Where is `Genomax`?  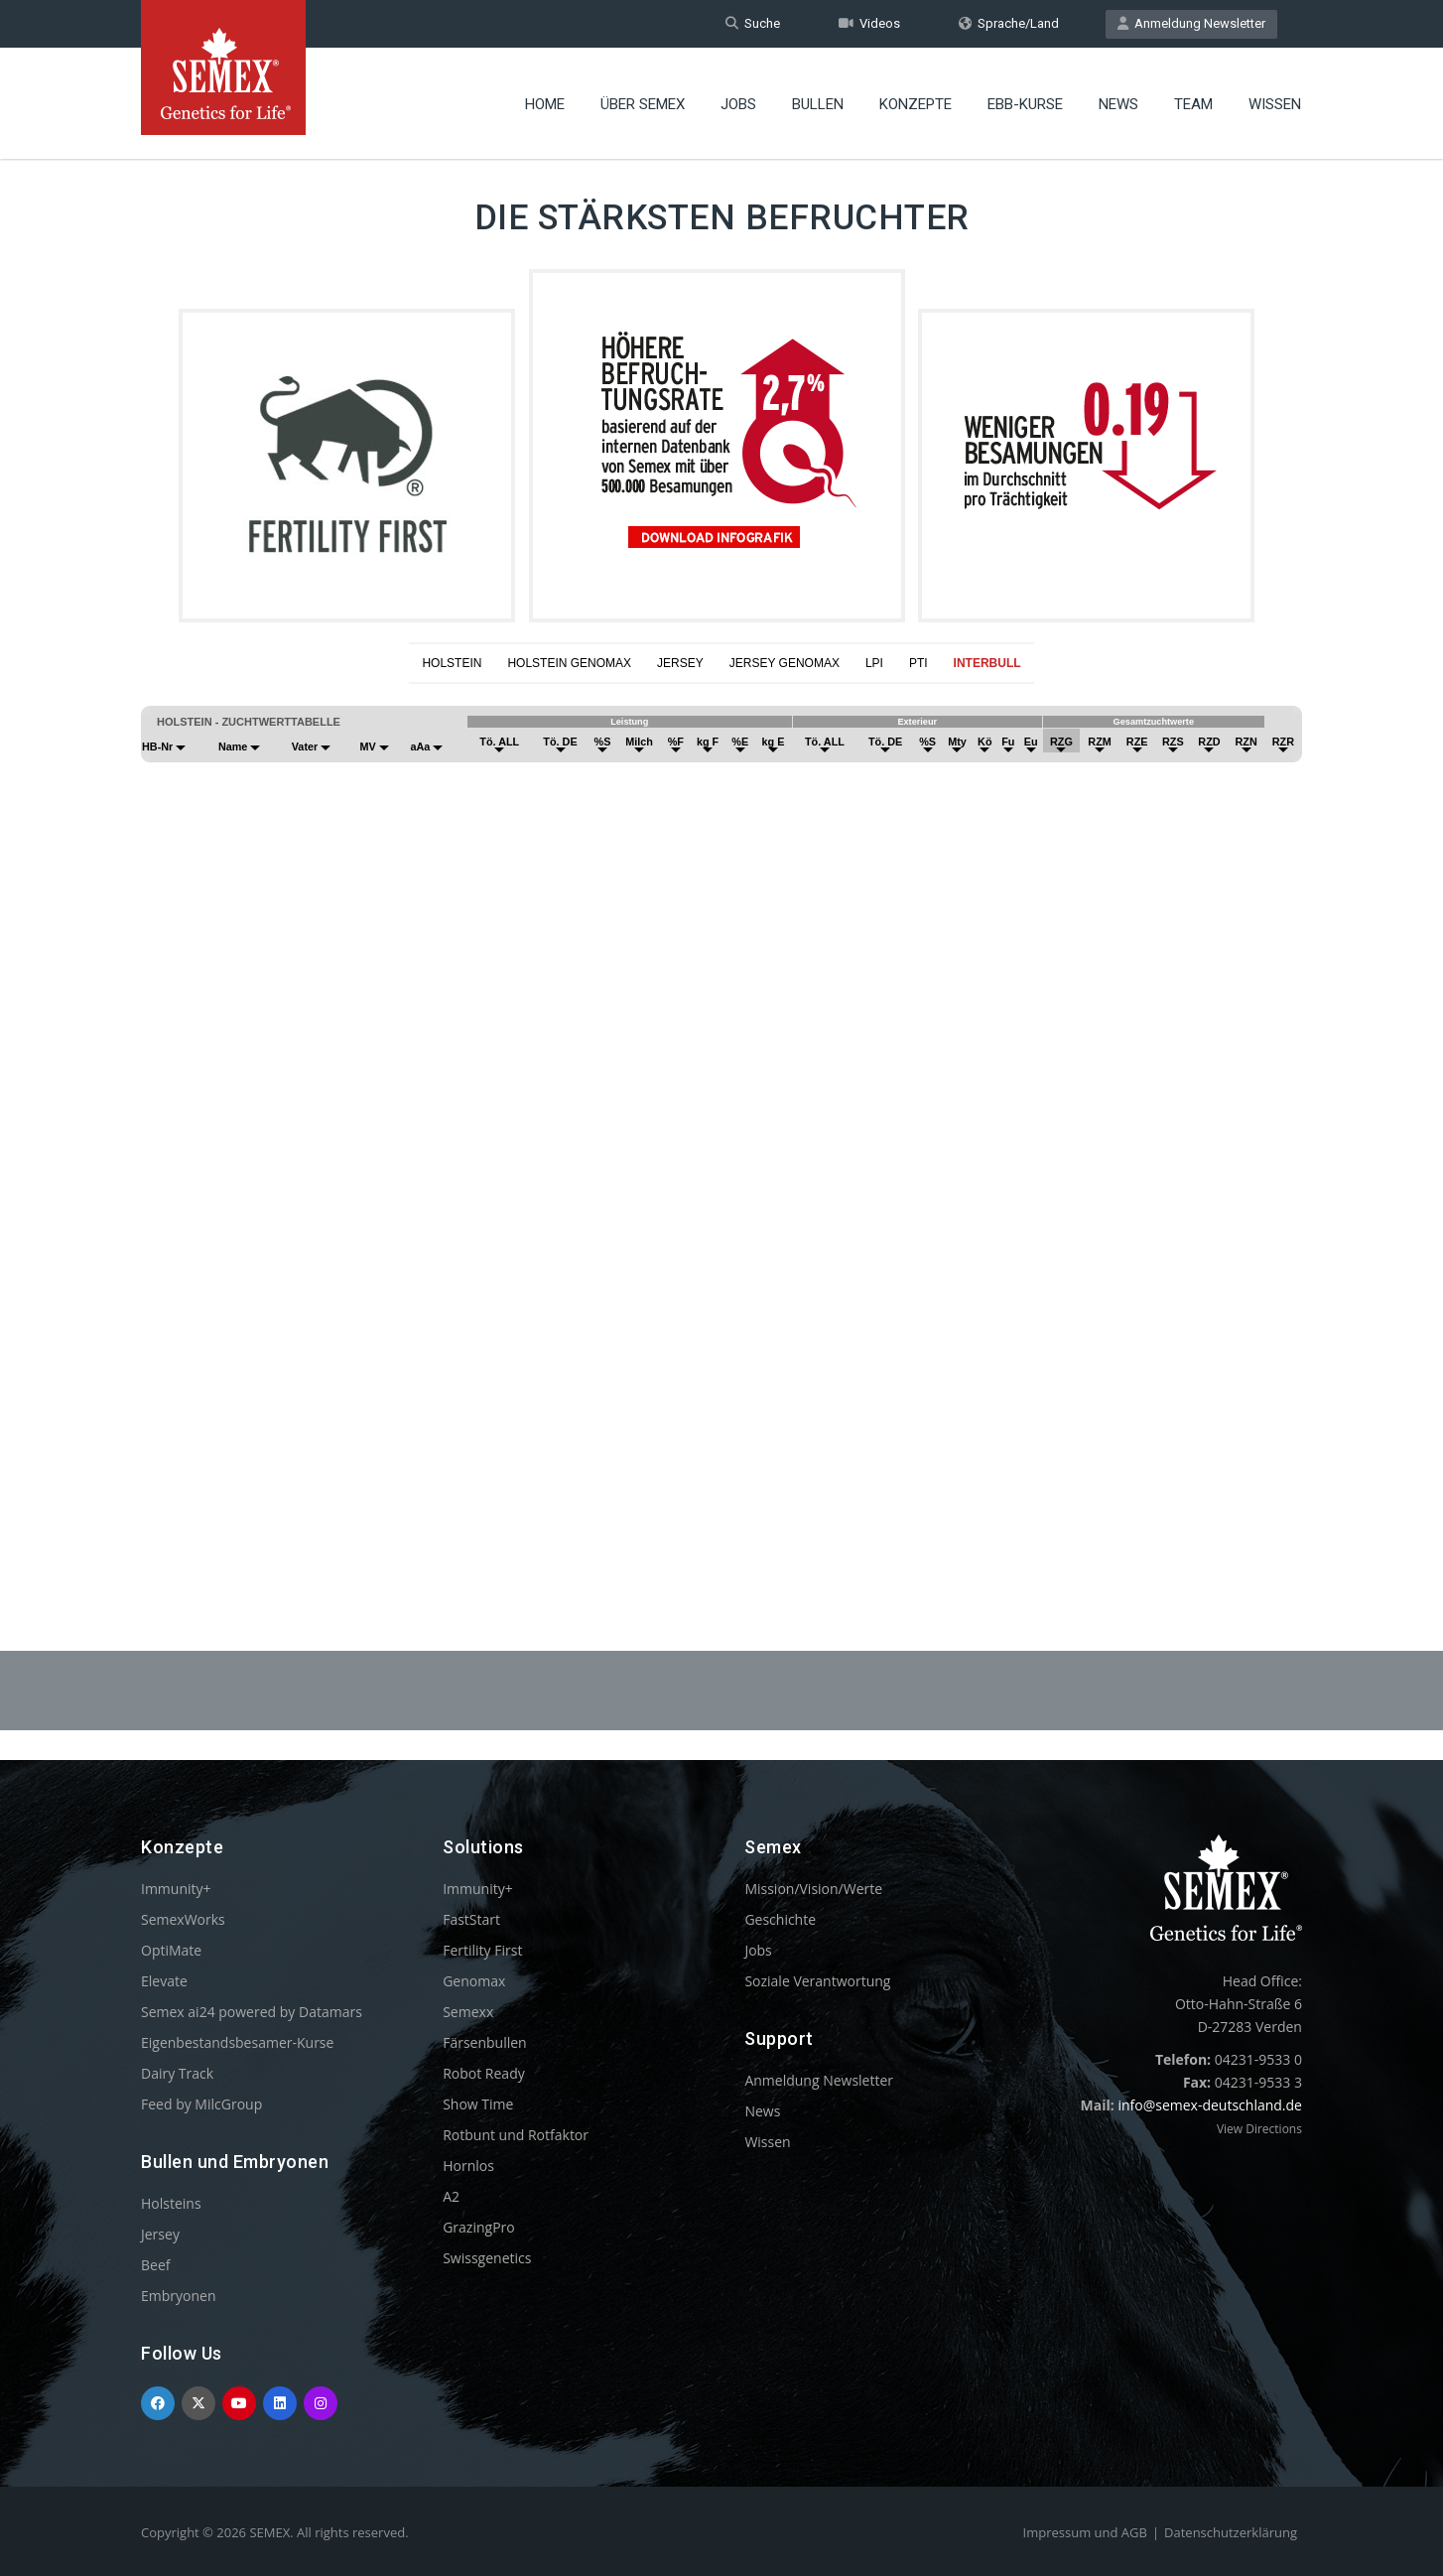 Genomax is located at coordinates (474, 1980).